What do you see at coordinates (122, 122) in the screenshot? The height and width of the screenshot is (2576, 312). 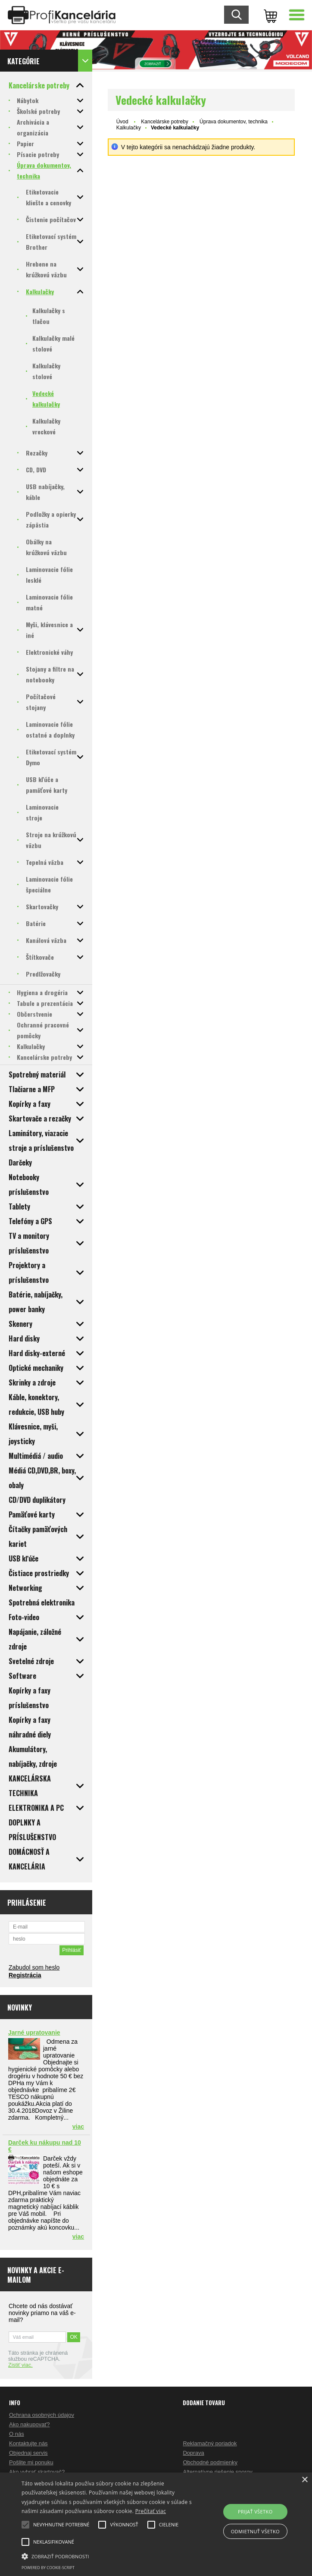 I see `Úvod` at bounding box center [122, 122].